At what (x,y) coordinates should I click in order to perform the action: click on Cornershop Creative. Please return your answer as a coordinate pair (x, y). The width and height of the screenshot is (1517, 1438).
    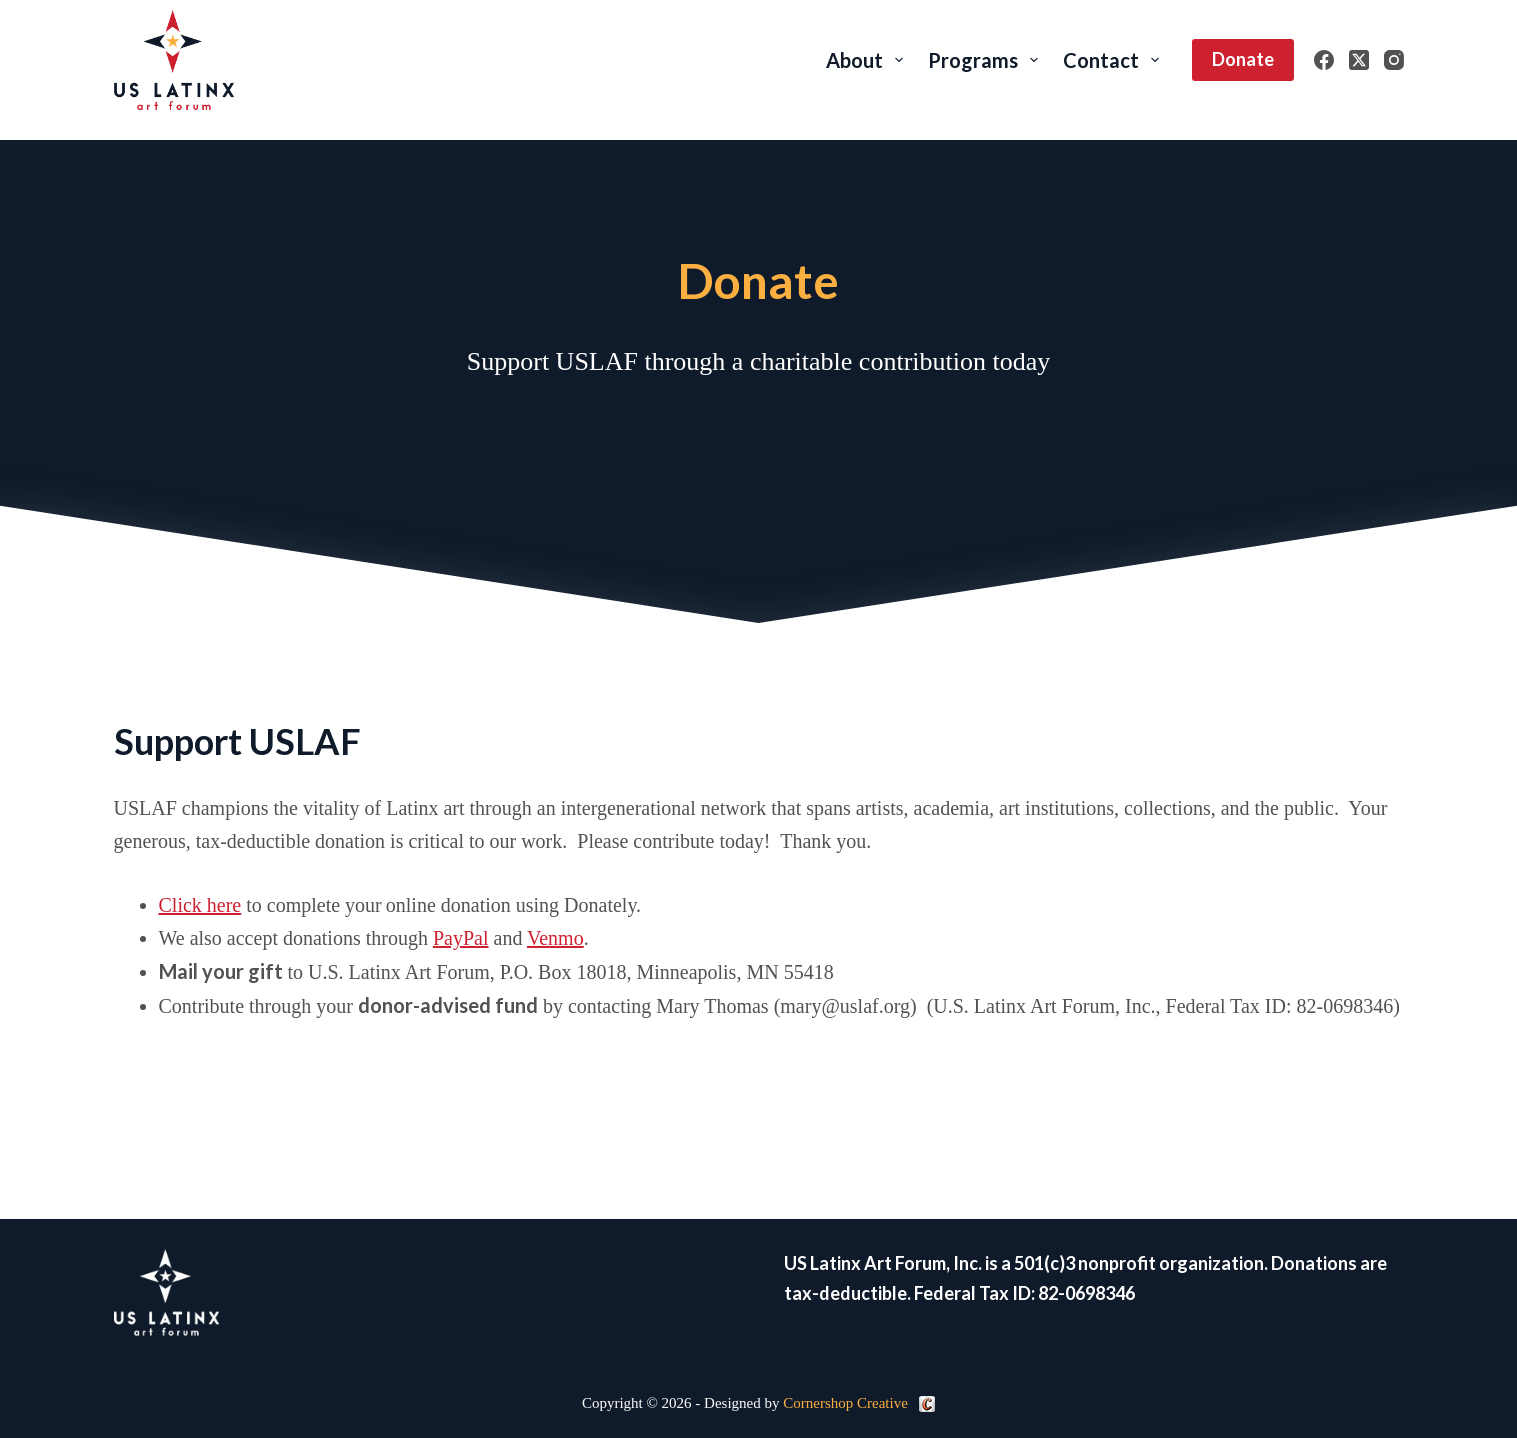
    Looking at the image, I should click on (845, 1403).